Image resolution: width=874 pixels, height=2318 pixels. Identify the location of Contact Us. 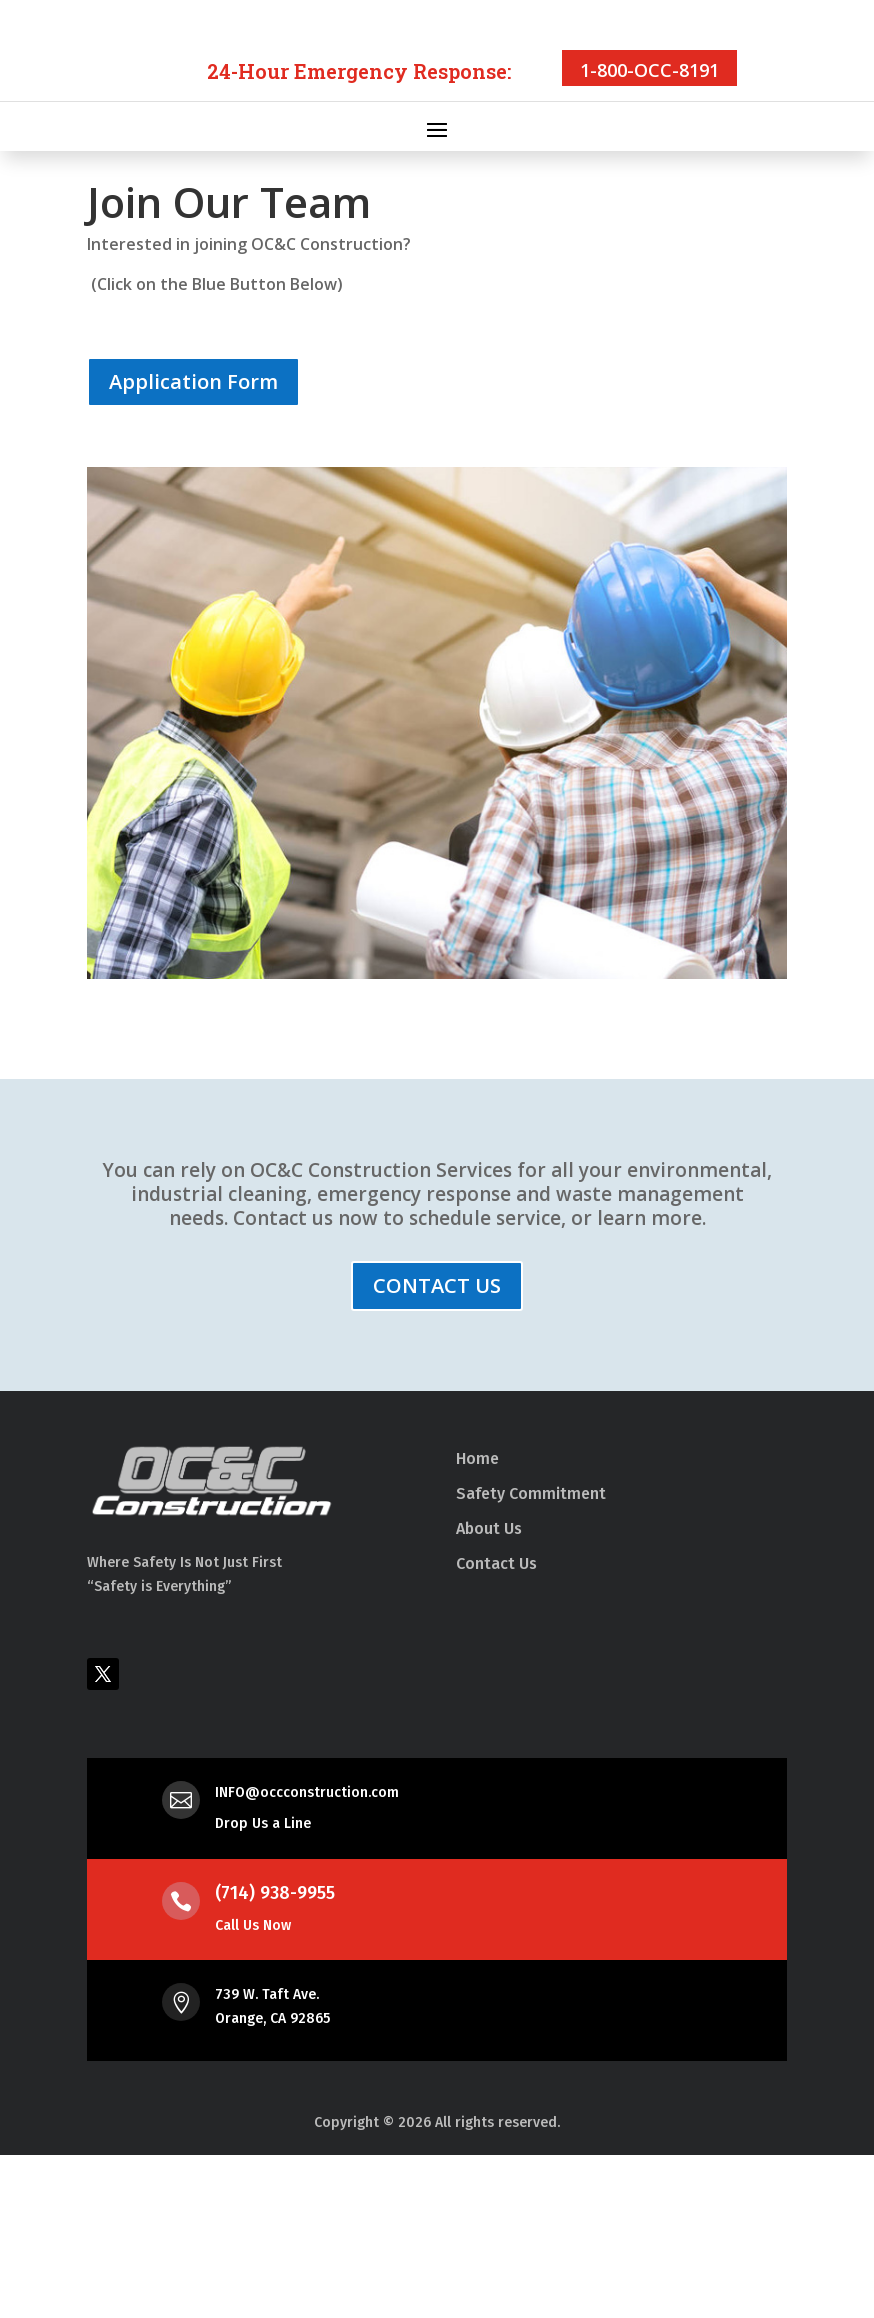
(496, 1726).